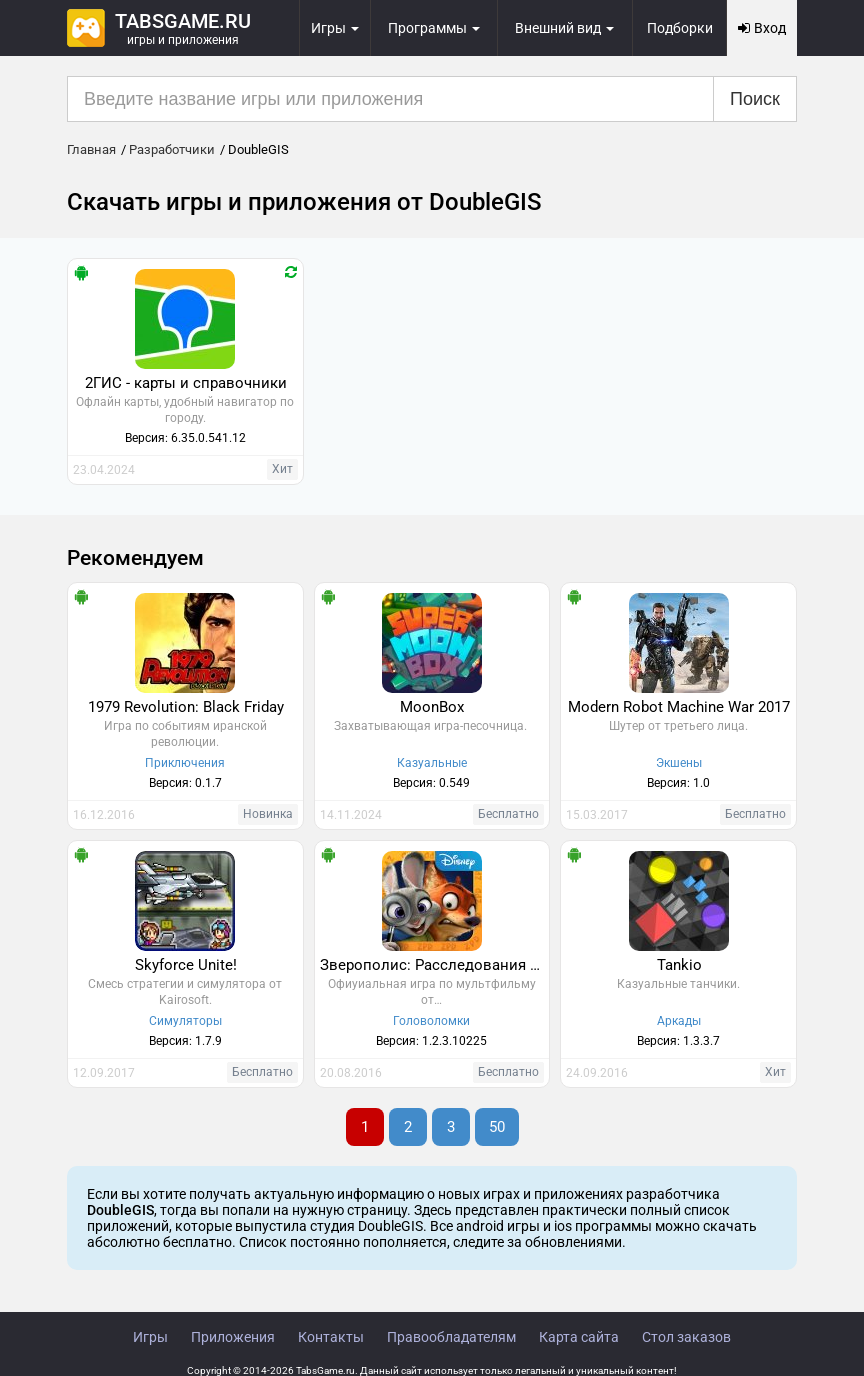 The height and width of the screenshot is (1376, 864). I want to click on Правообладателям, so click(451, 1337).